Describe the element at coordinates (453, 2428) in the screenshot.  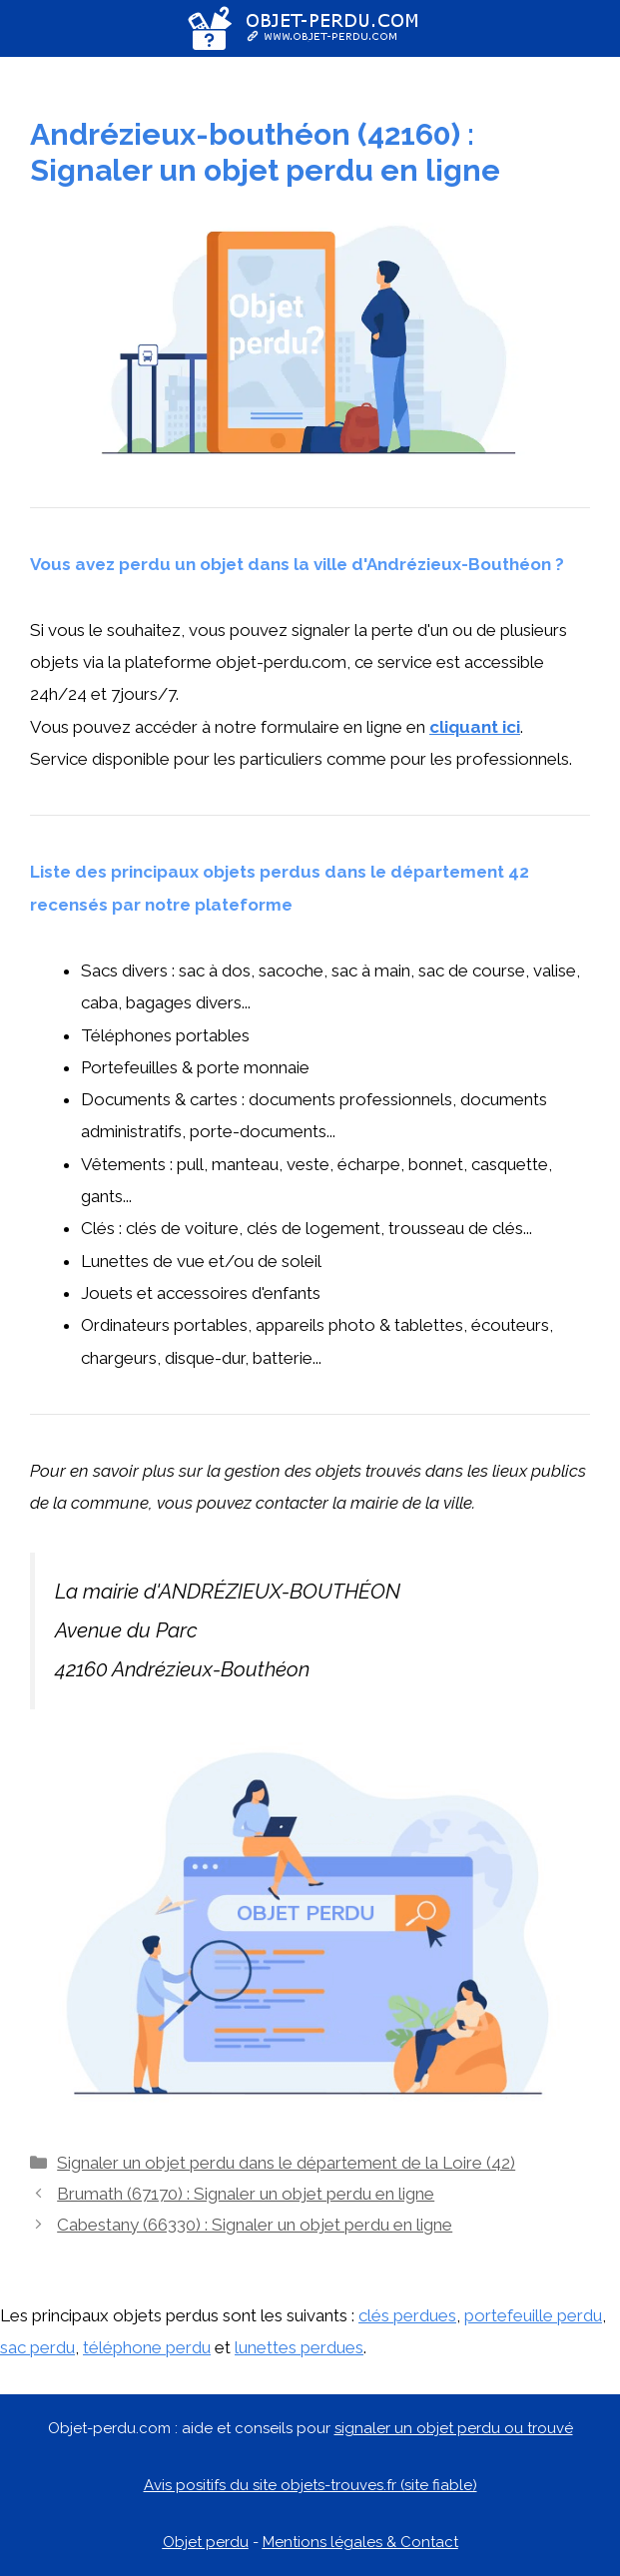
I see `signaler un objet perdu ou trouvé` at that location.